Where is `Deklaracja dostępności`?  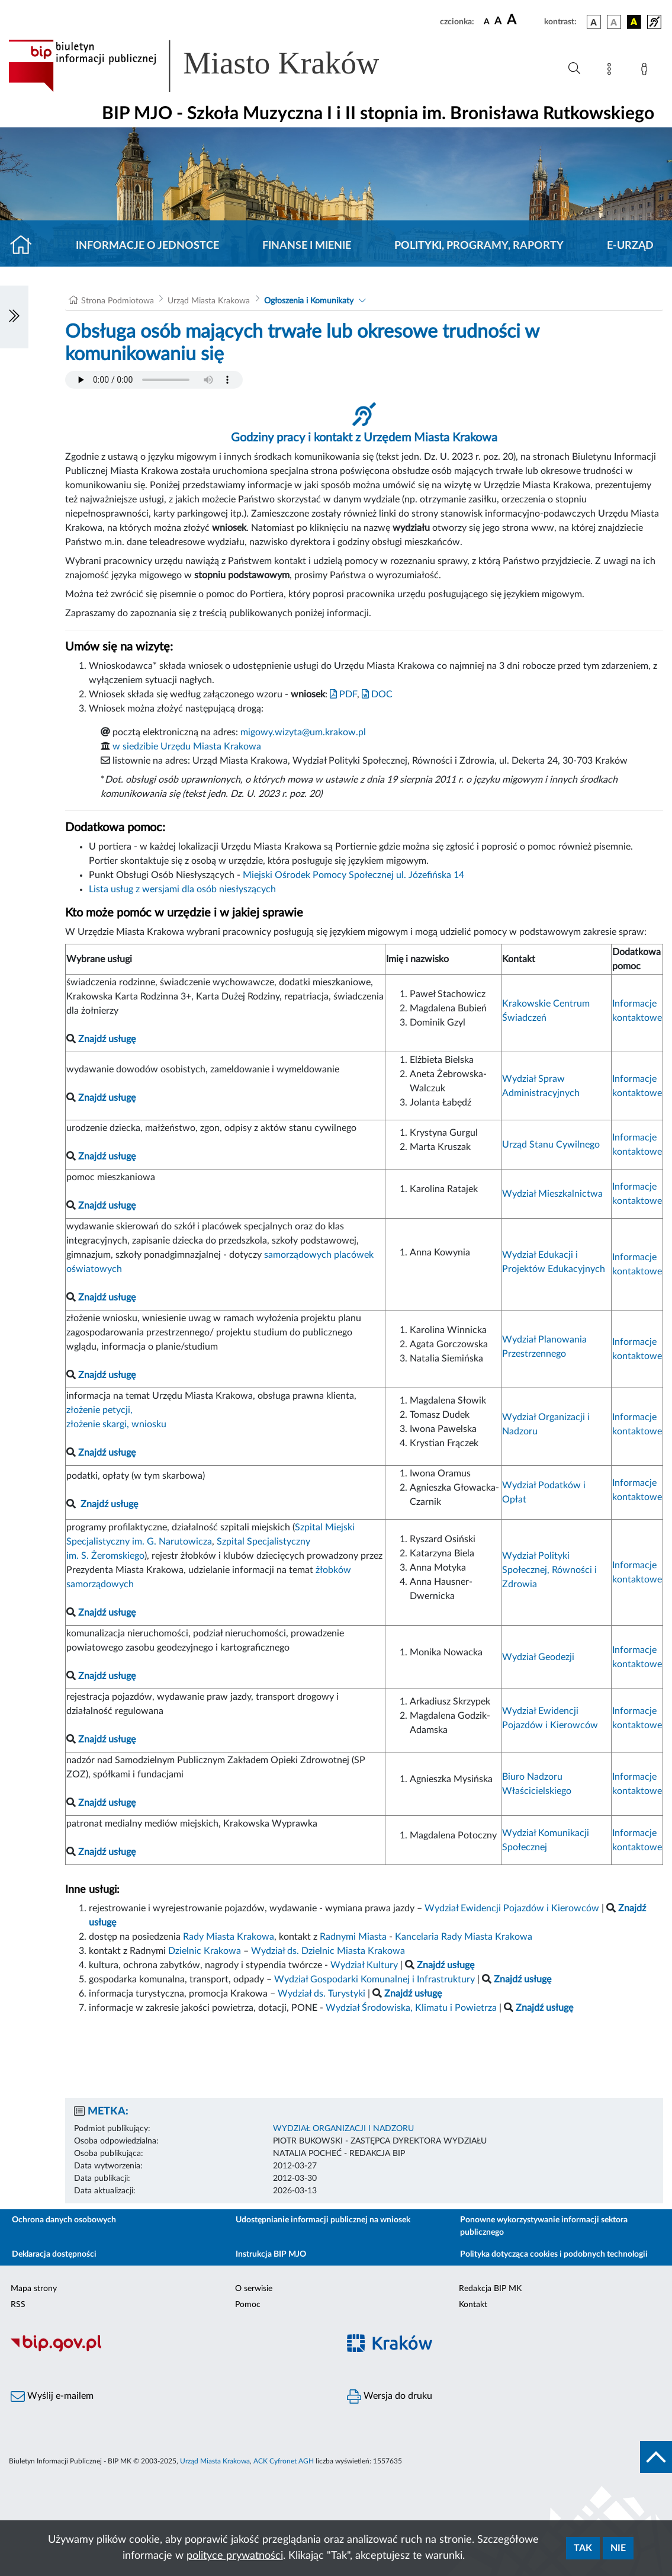
Deklaracja dostępności is located at coordinates (54, 2254).